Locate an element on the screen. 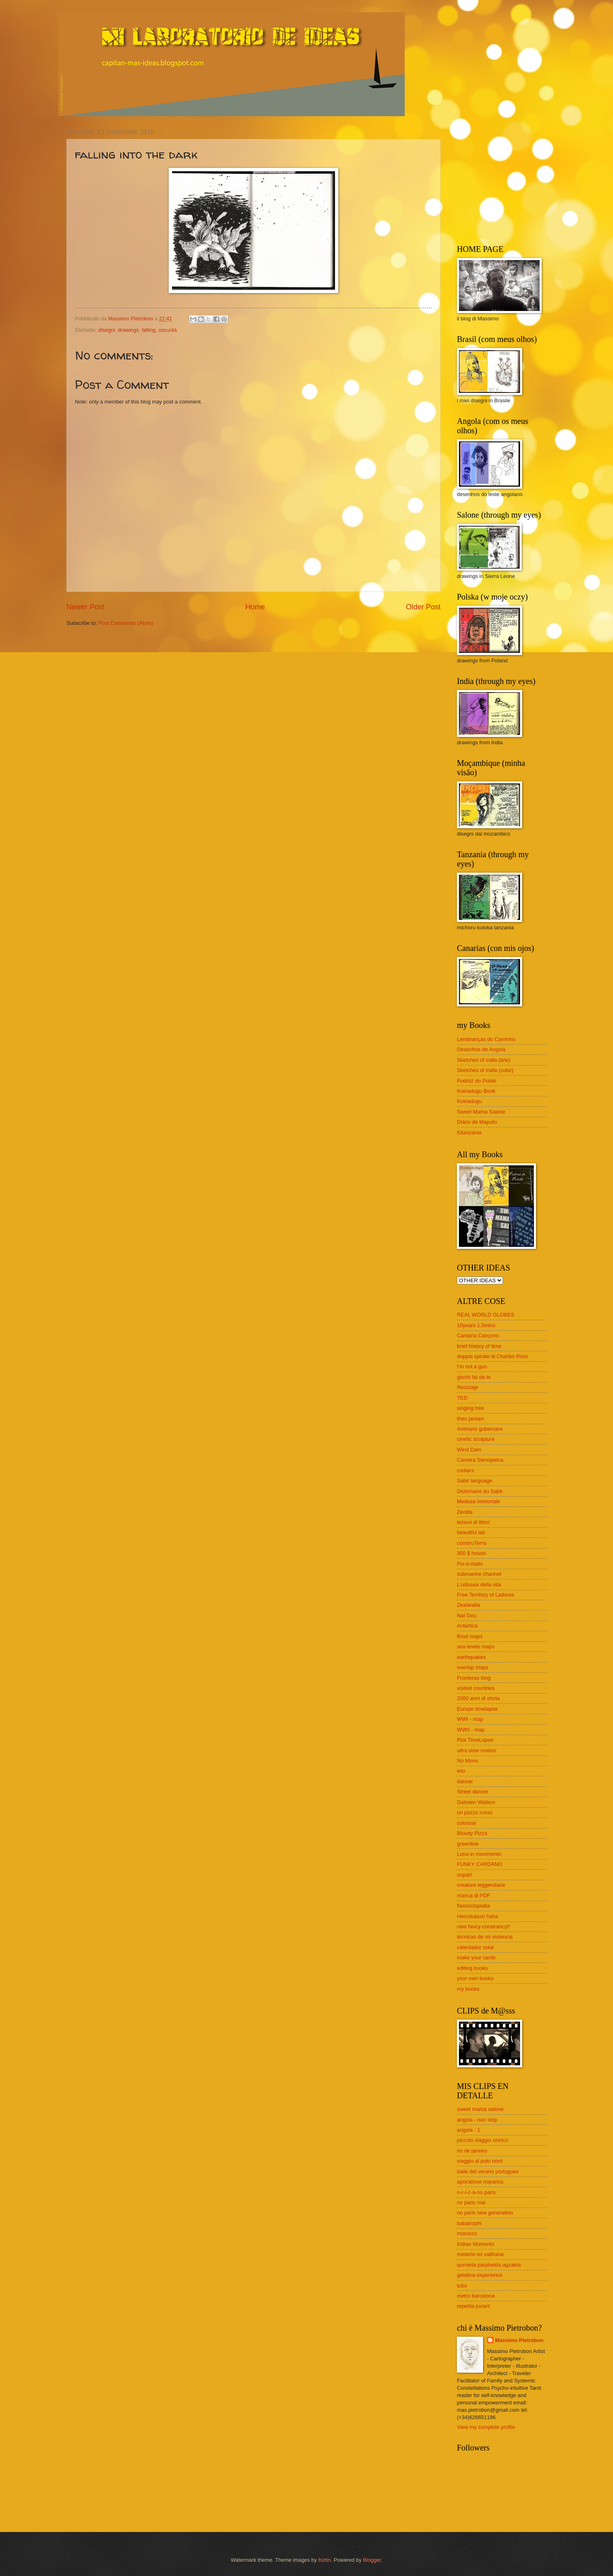  sweet mama salone is located at coordinates (480, 2109).